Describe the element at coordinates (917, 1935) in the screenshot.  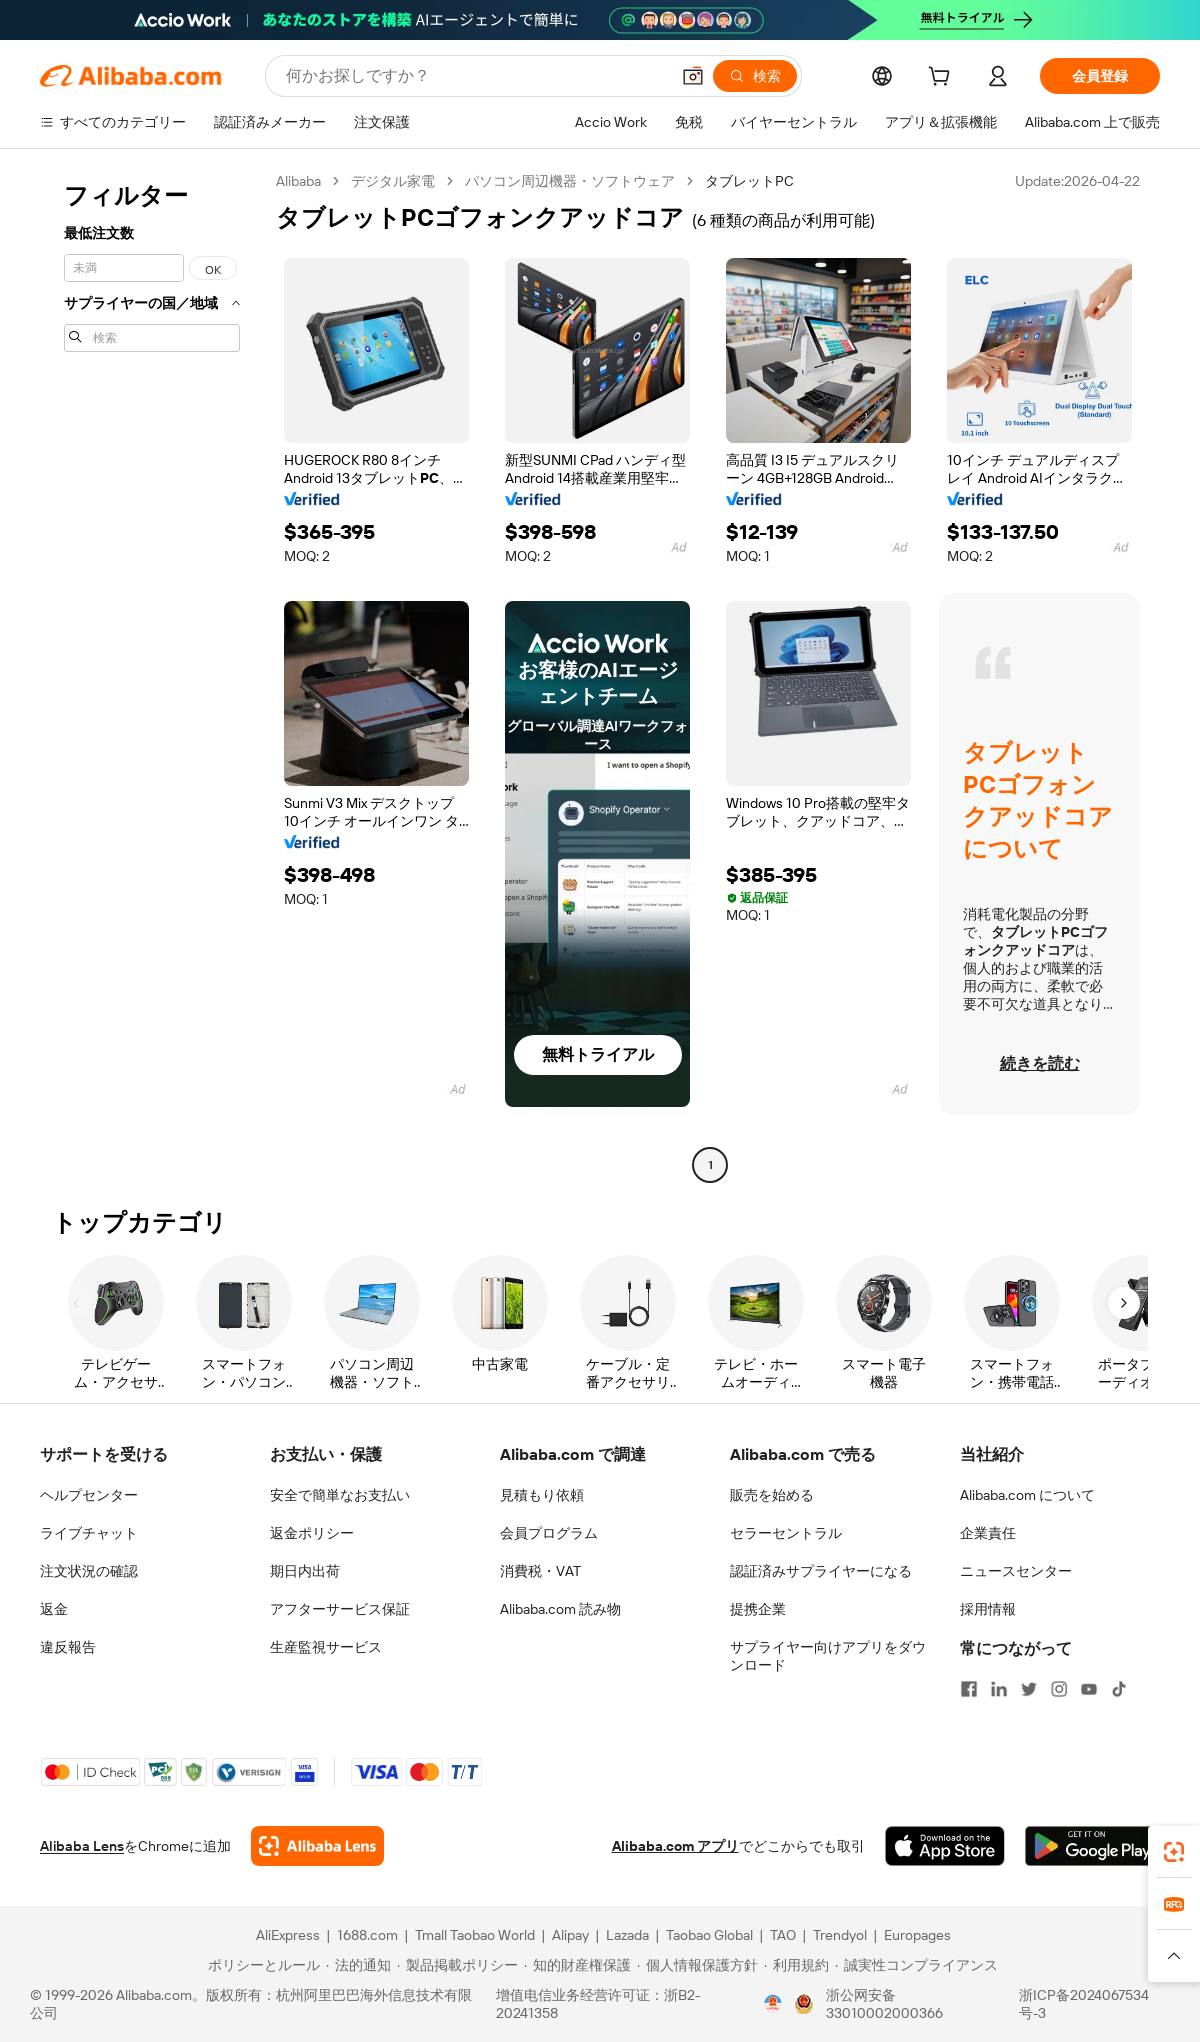
I see `Europages` at that location.